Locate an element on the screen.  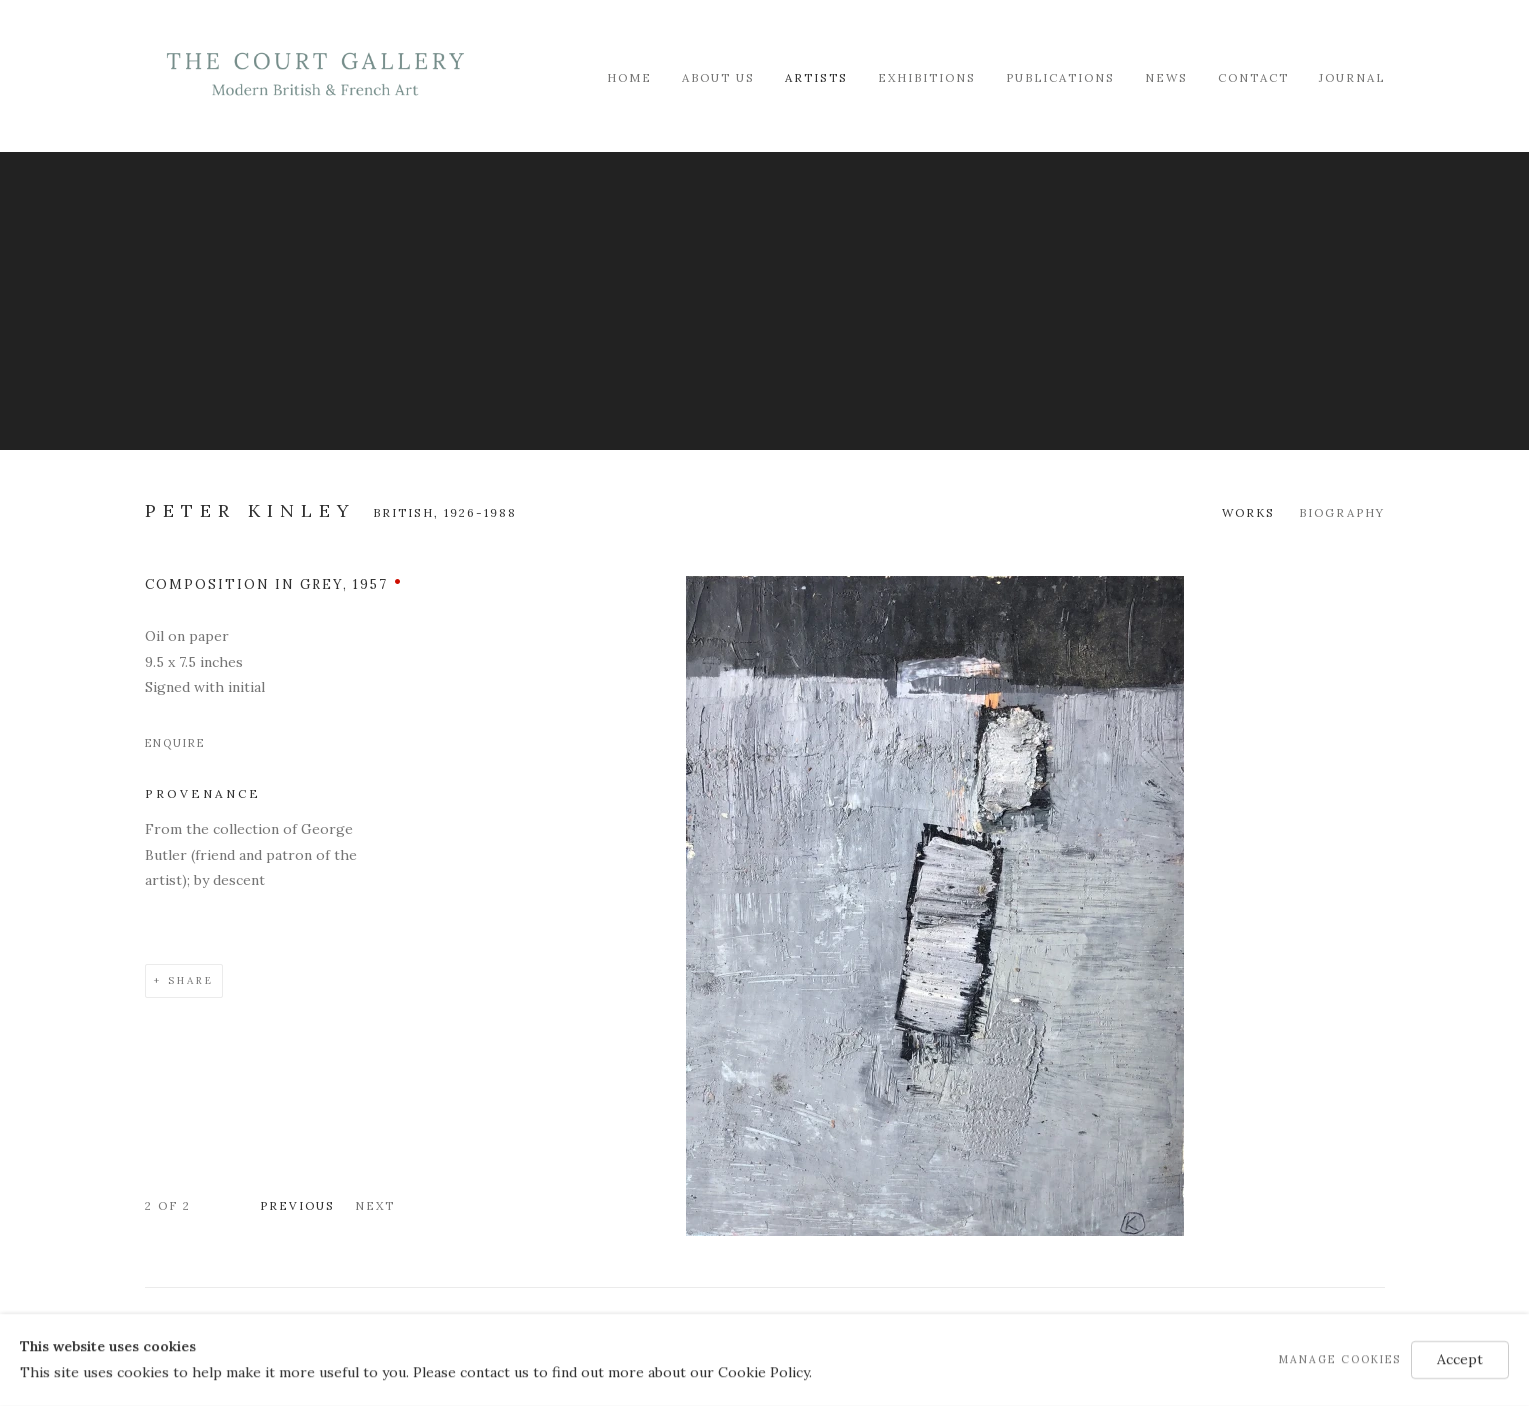
Home [Link to Modern British & French Art Dealer Home page] is located at coordinates (629, 77).